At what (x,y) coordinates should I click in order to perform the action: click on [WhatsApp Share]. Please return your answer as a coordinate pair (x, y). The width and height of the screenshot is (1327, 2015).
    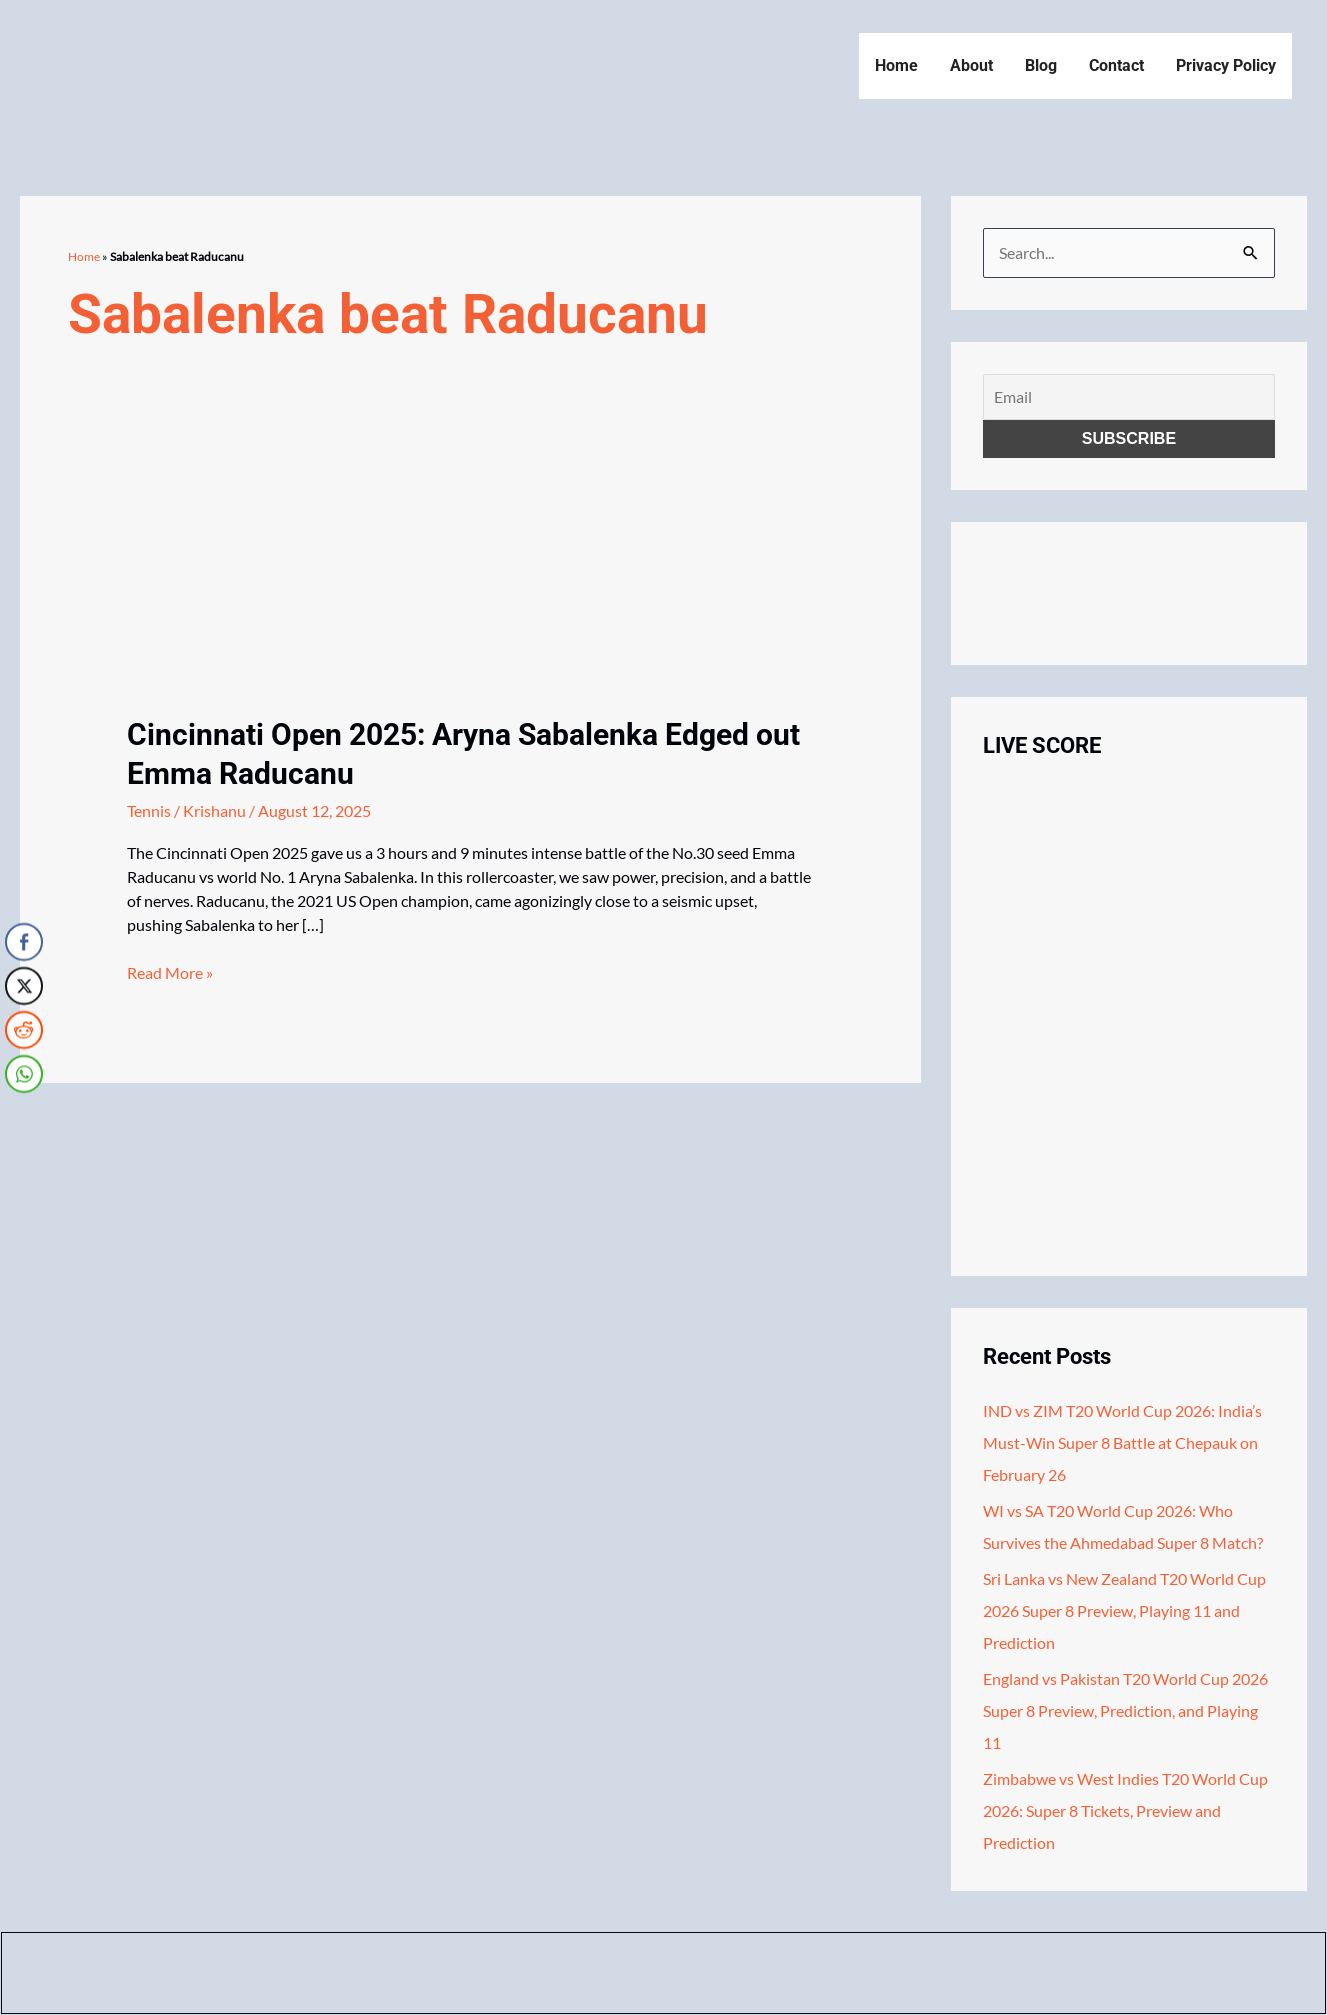
    Looking at the image, I should click on (24, 1073).